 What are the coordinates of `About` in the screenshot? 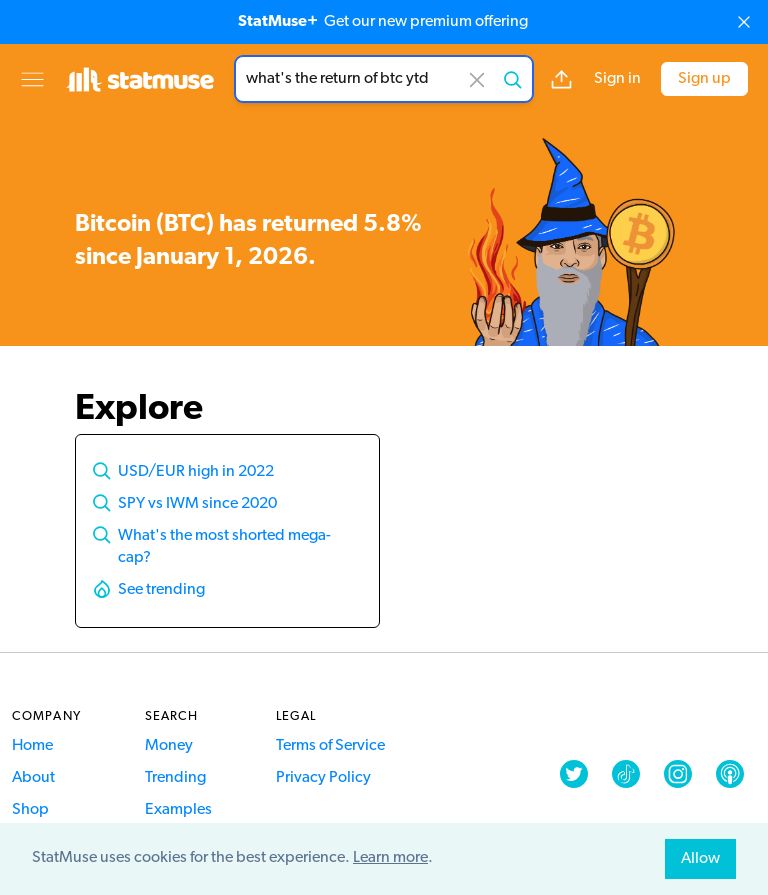 It's located at (33, 778).